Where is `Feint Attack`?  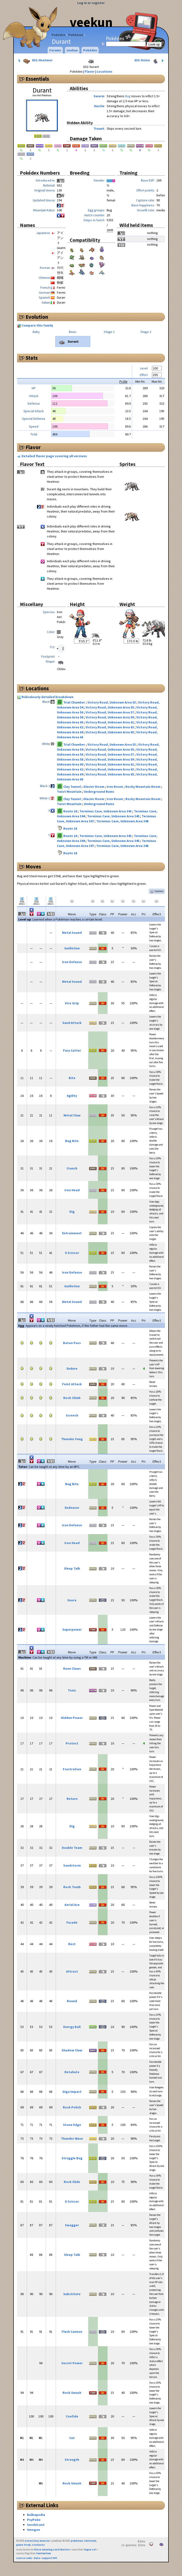
Feint Attack is located at coordinates (72, 1384).